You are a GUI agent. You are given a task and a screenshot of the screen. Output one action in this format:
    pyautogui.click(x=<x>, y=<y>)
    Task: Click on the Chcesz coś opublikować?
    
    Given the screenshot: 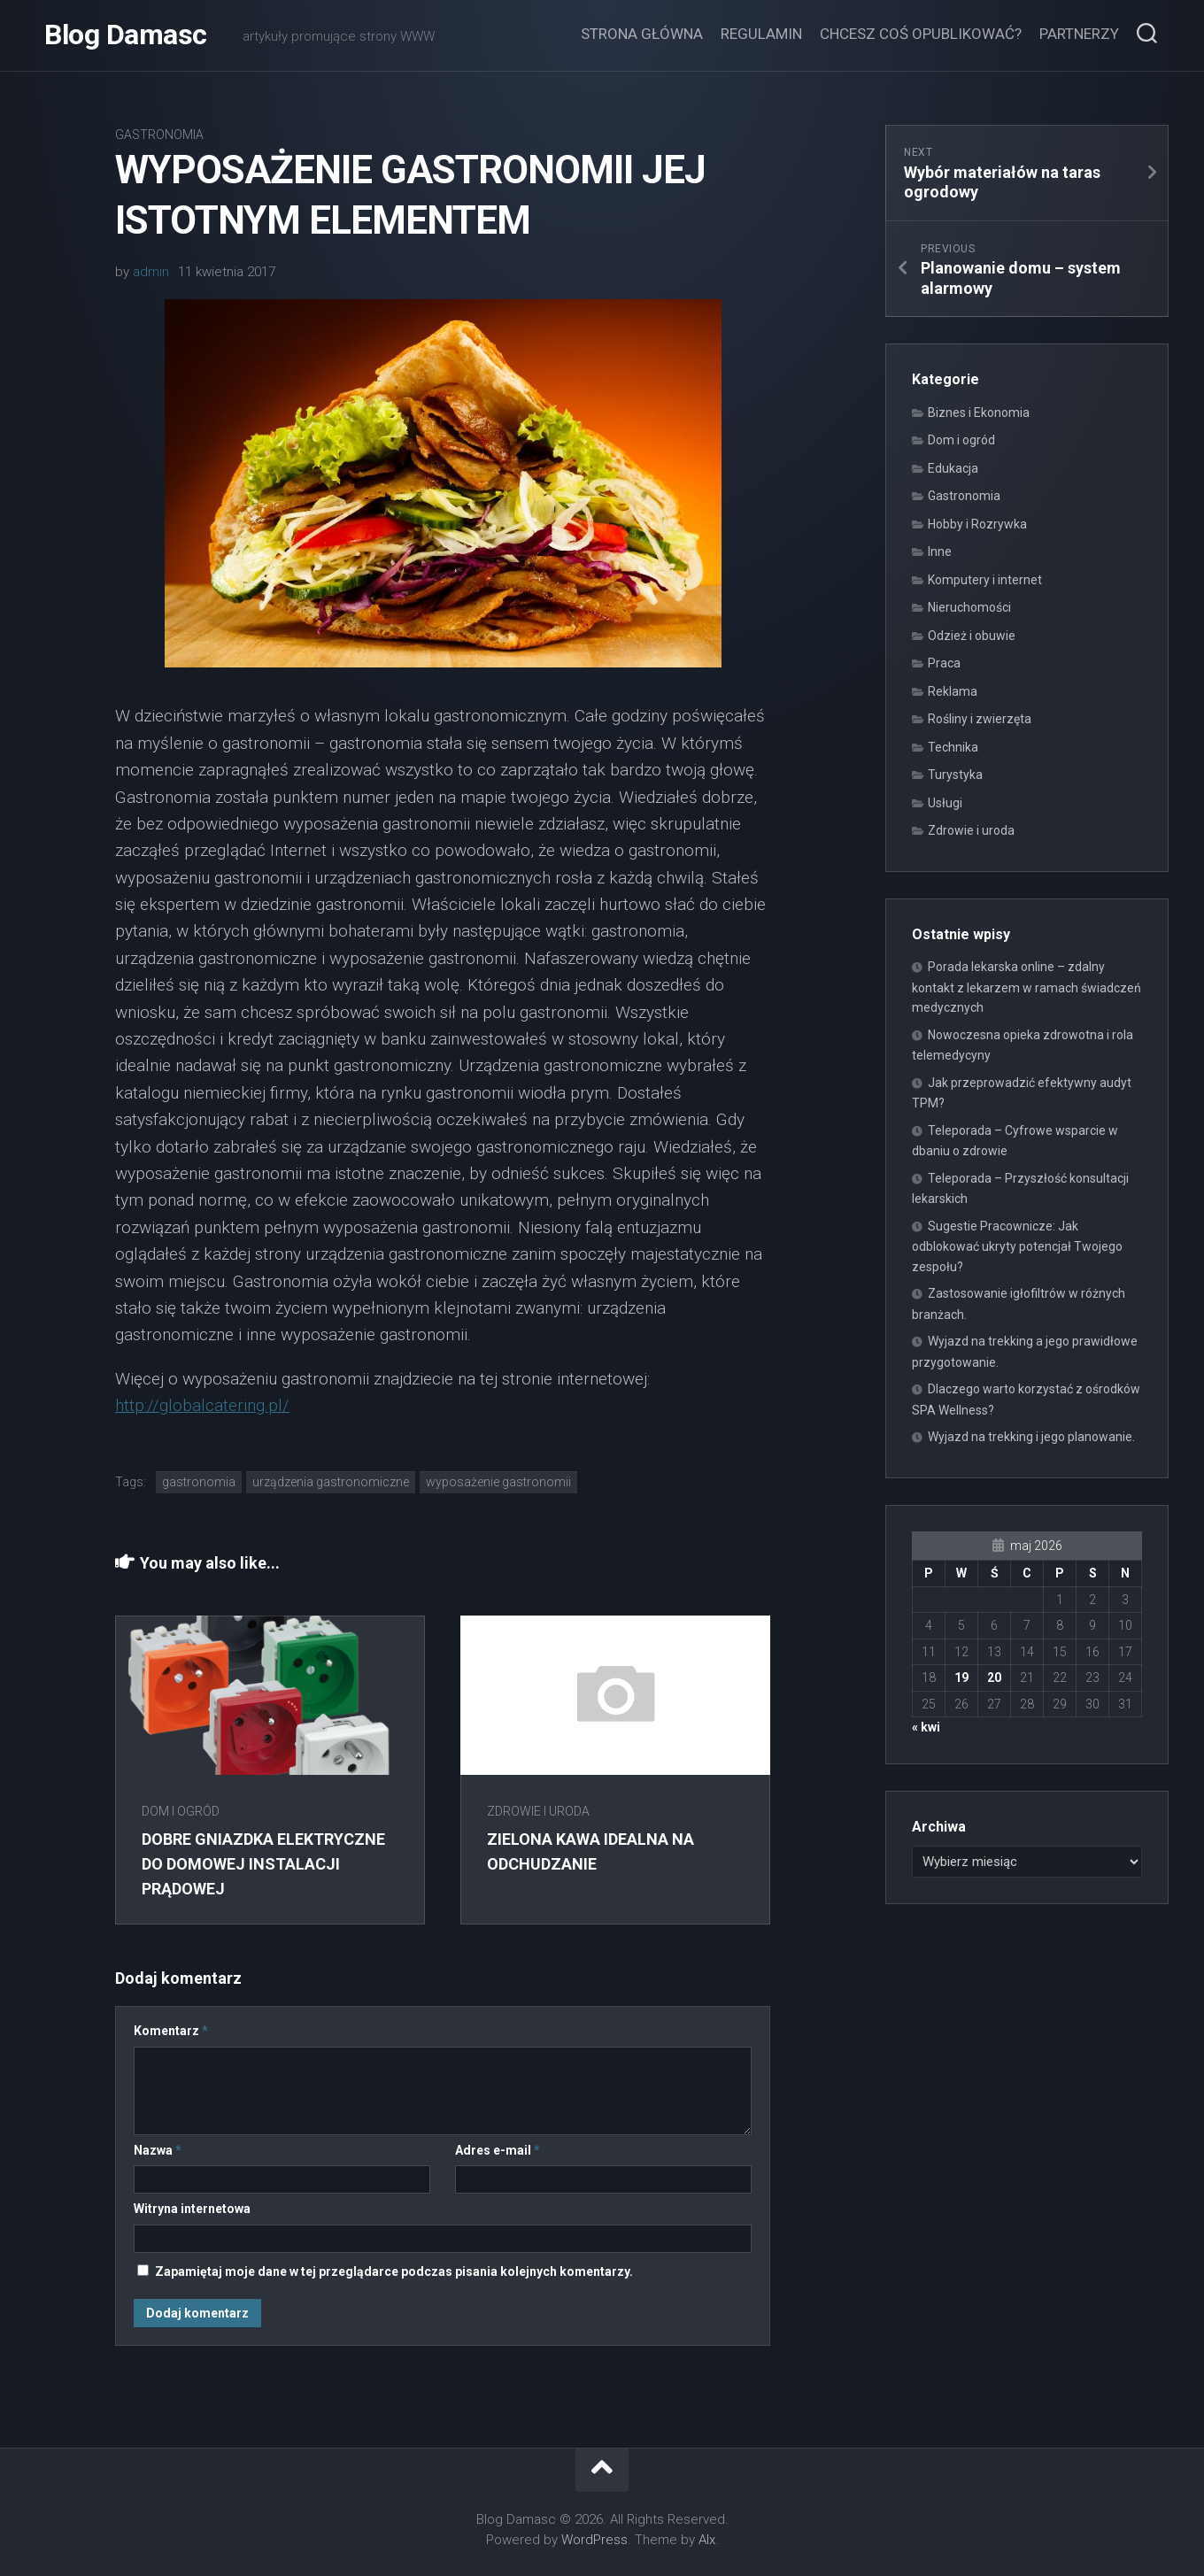 What is the action you would take?
    pyautogui.click(x=921, y=33)
    